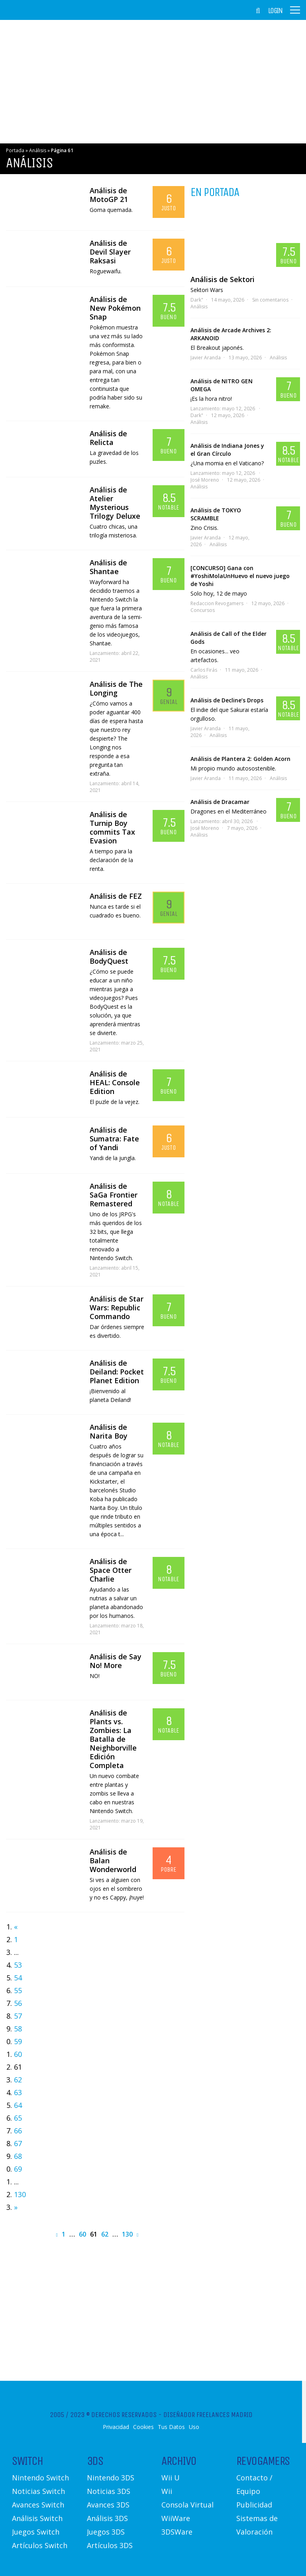 The image size is (306, 2576). I want to click on Análisis de HEAL: Console Edition, so click(115, 1082).